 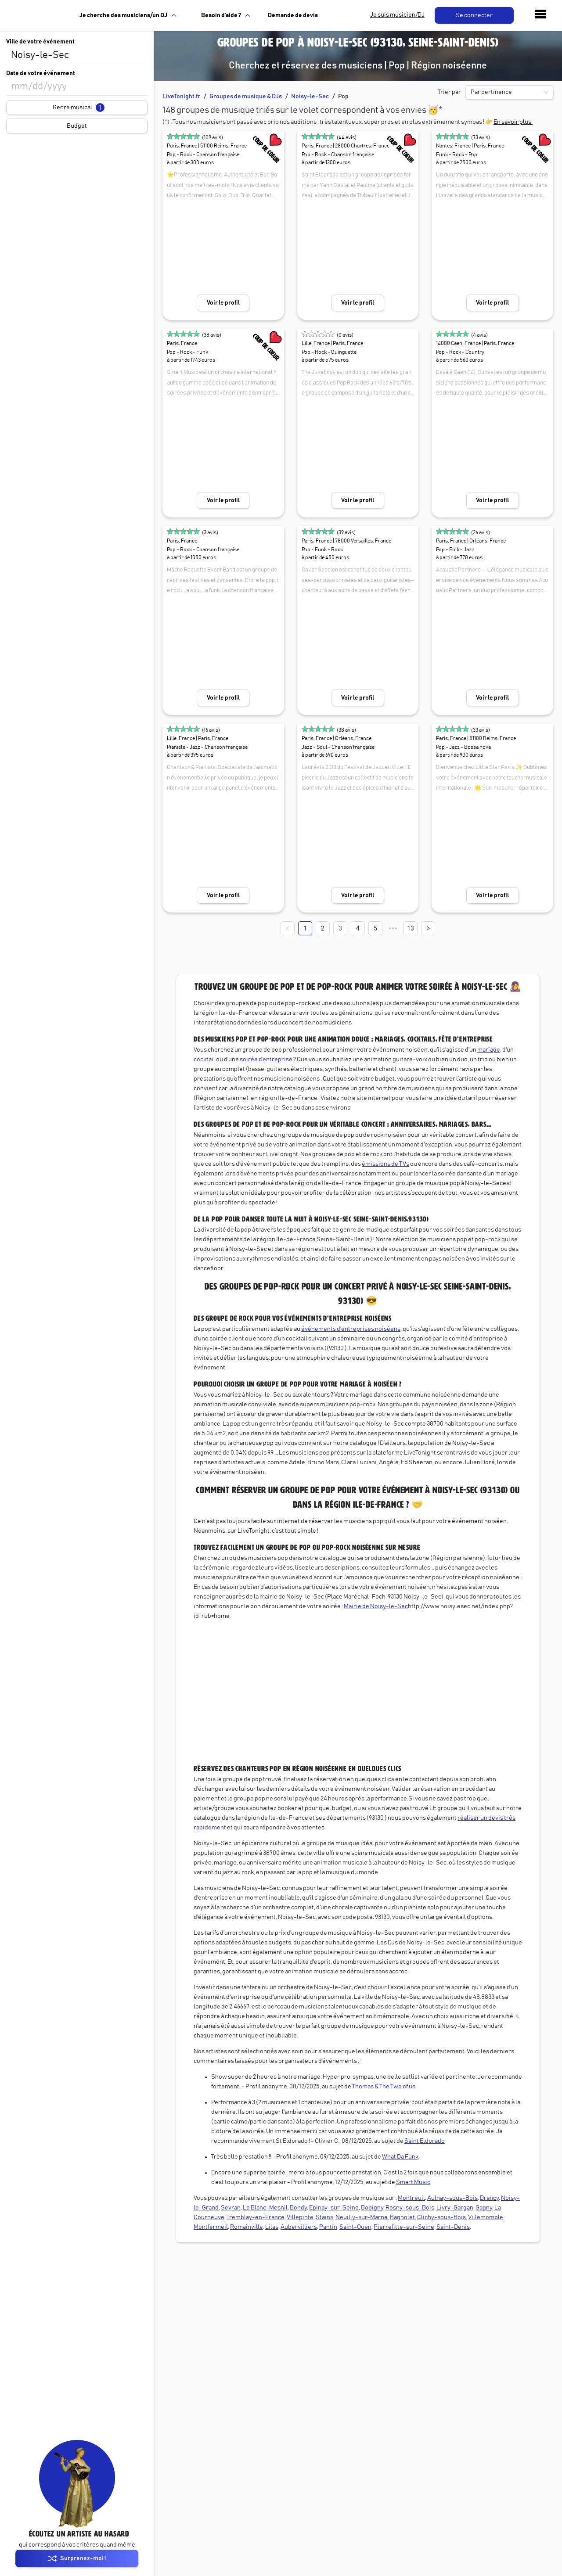 I want to click on Demande de devis, so click(x=293, y=15).